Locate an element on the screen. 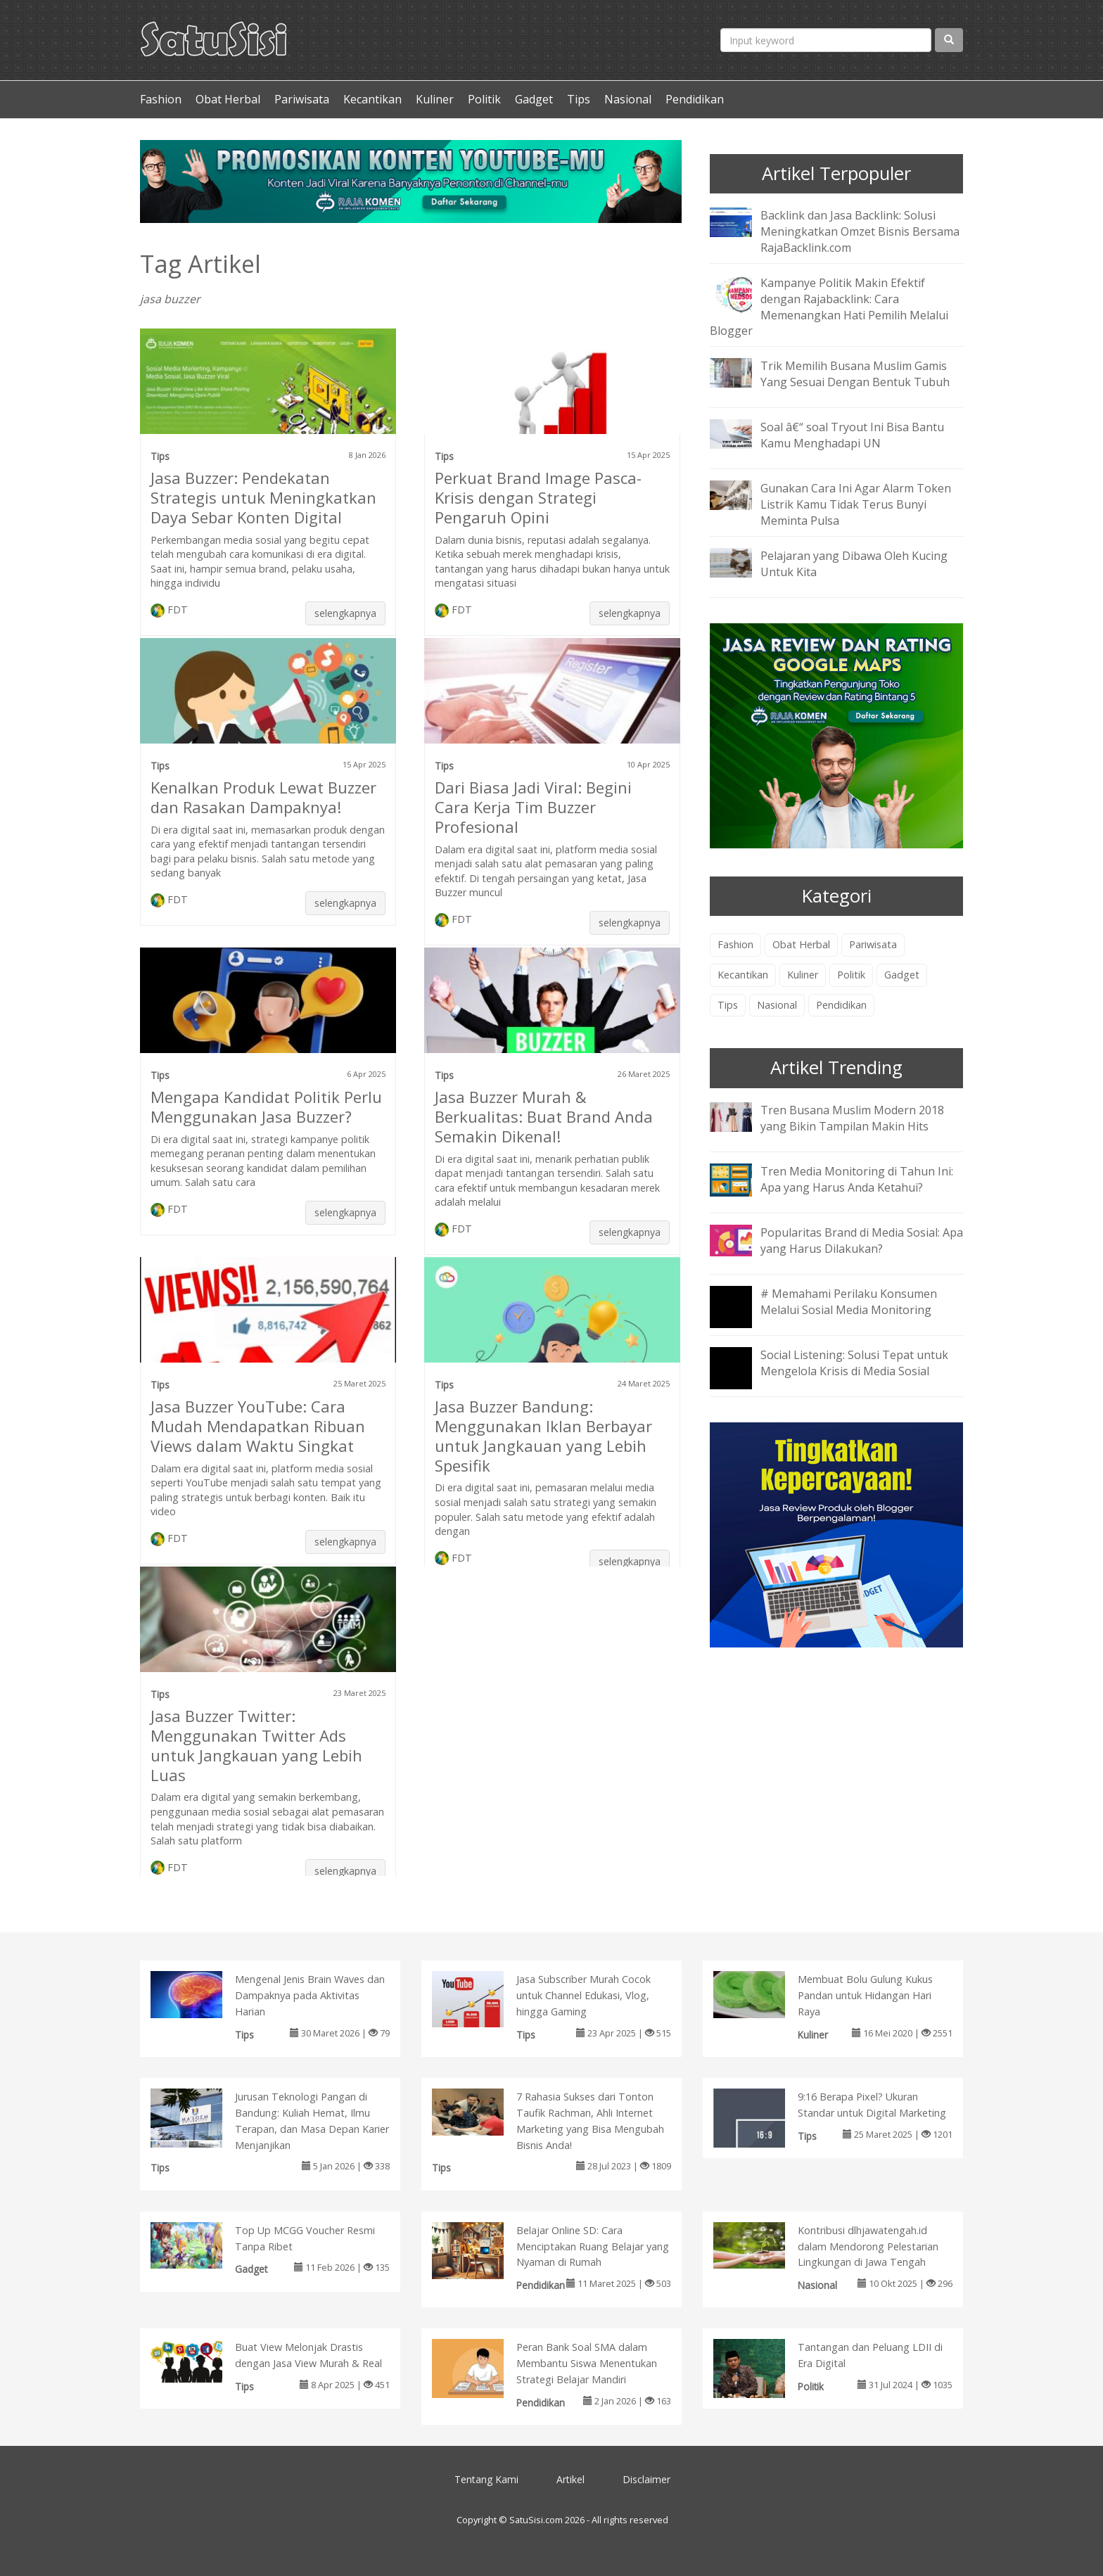 This screenshot has width=1103, height=2576. Jasa Buzzer Murah & Berkualitas: Buat Brand Anda Semakin Dikenal! is located at coordinates (544, 1116).